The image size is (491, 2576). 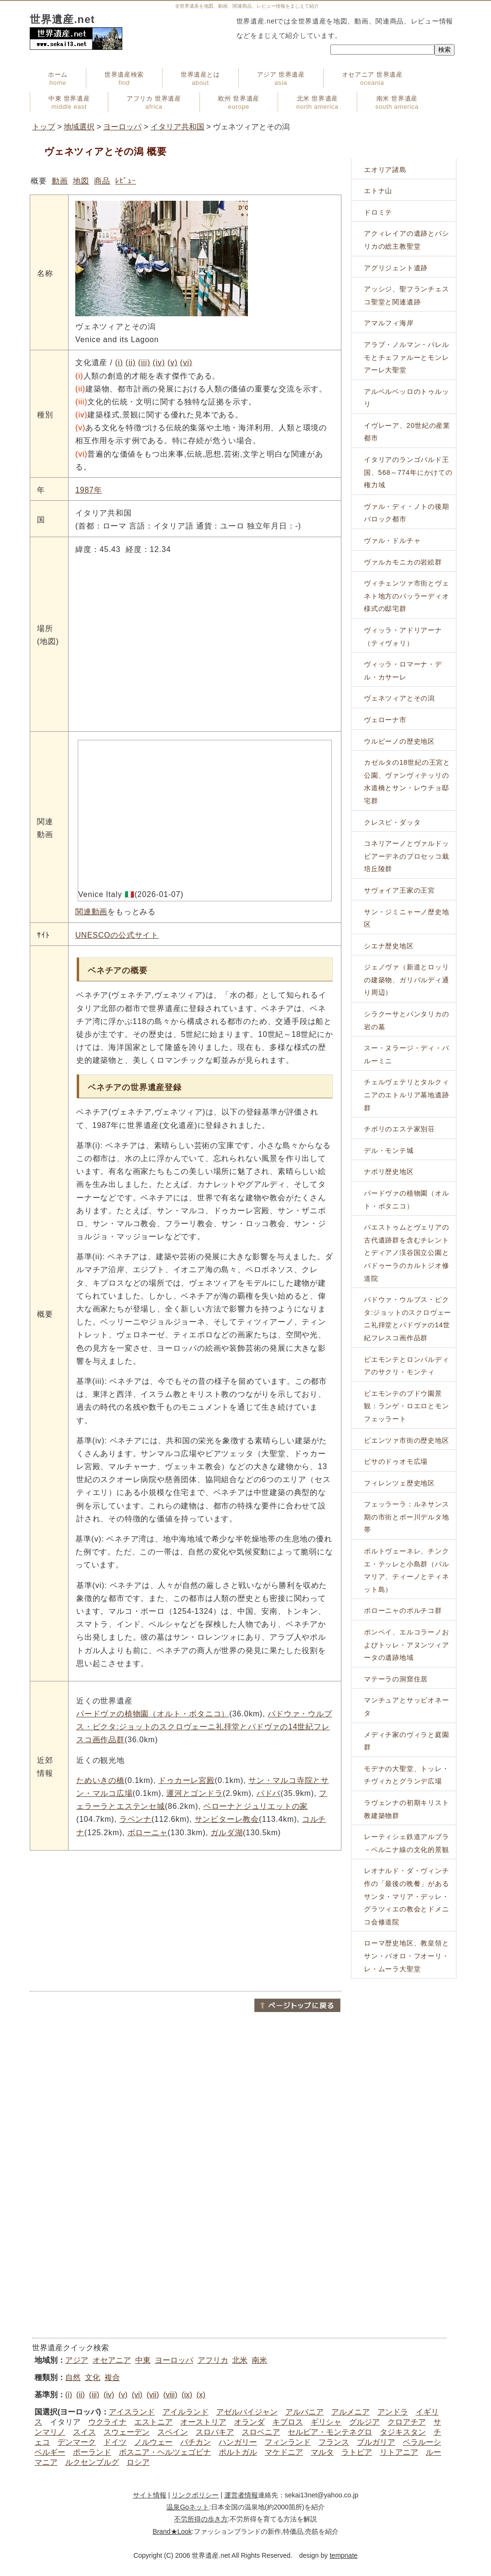 I want to click on パドバ, so click(x=269, y=1793).